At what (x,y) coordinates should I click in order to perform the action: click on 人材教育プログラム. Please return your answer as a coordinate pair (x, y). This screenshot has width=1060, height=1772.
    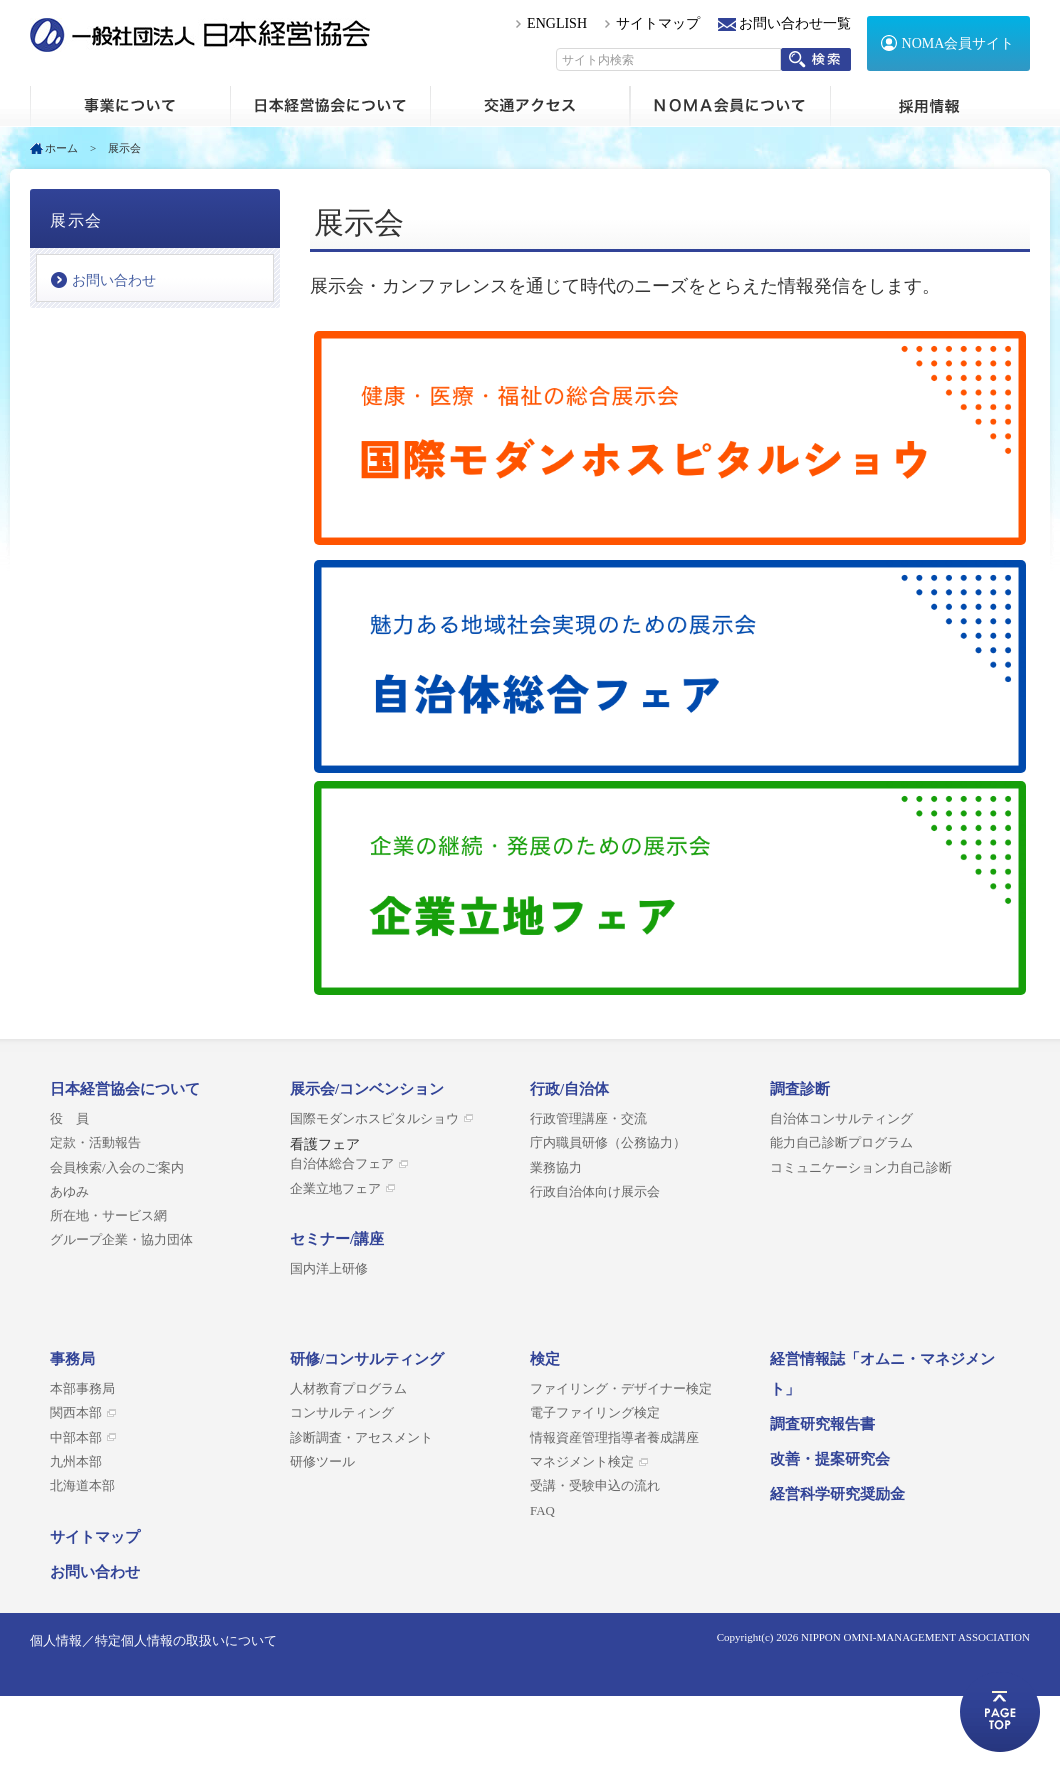
    Looking at the image, I should click on (348, 1389).